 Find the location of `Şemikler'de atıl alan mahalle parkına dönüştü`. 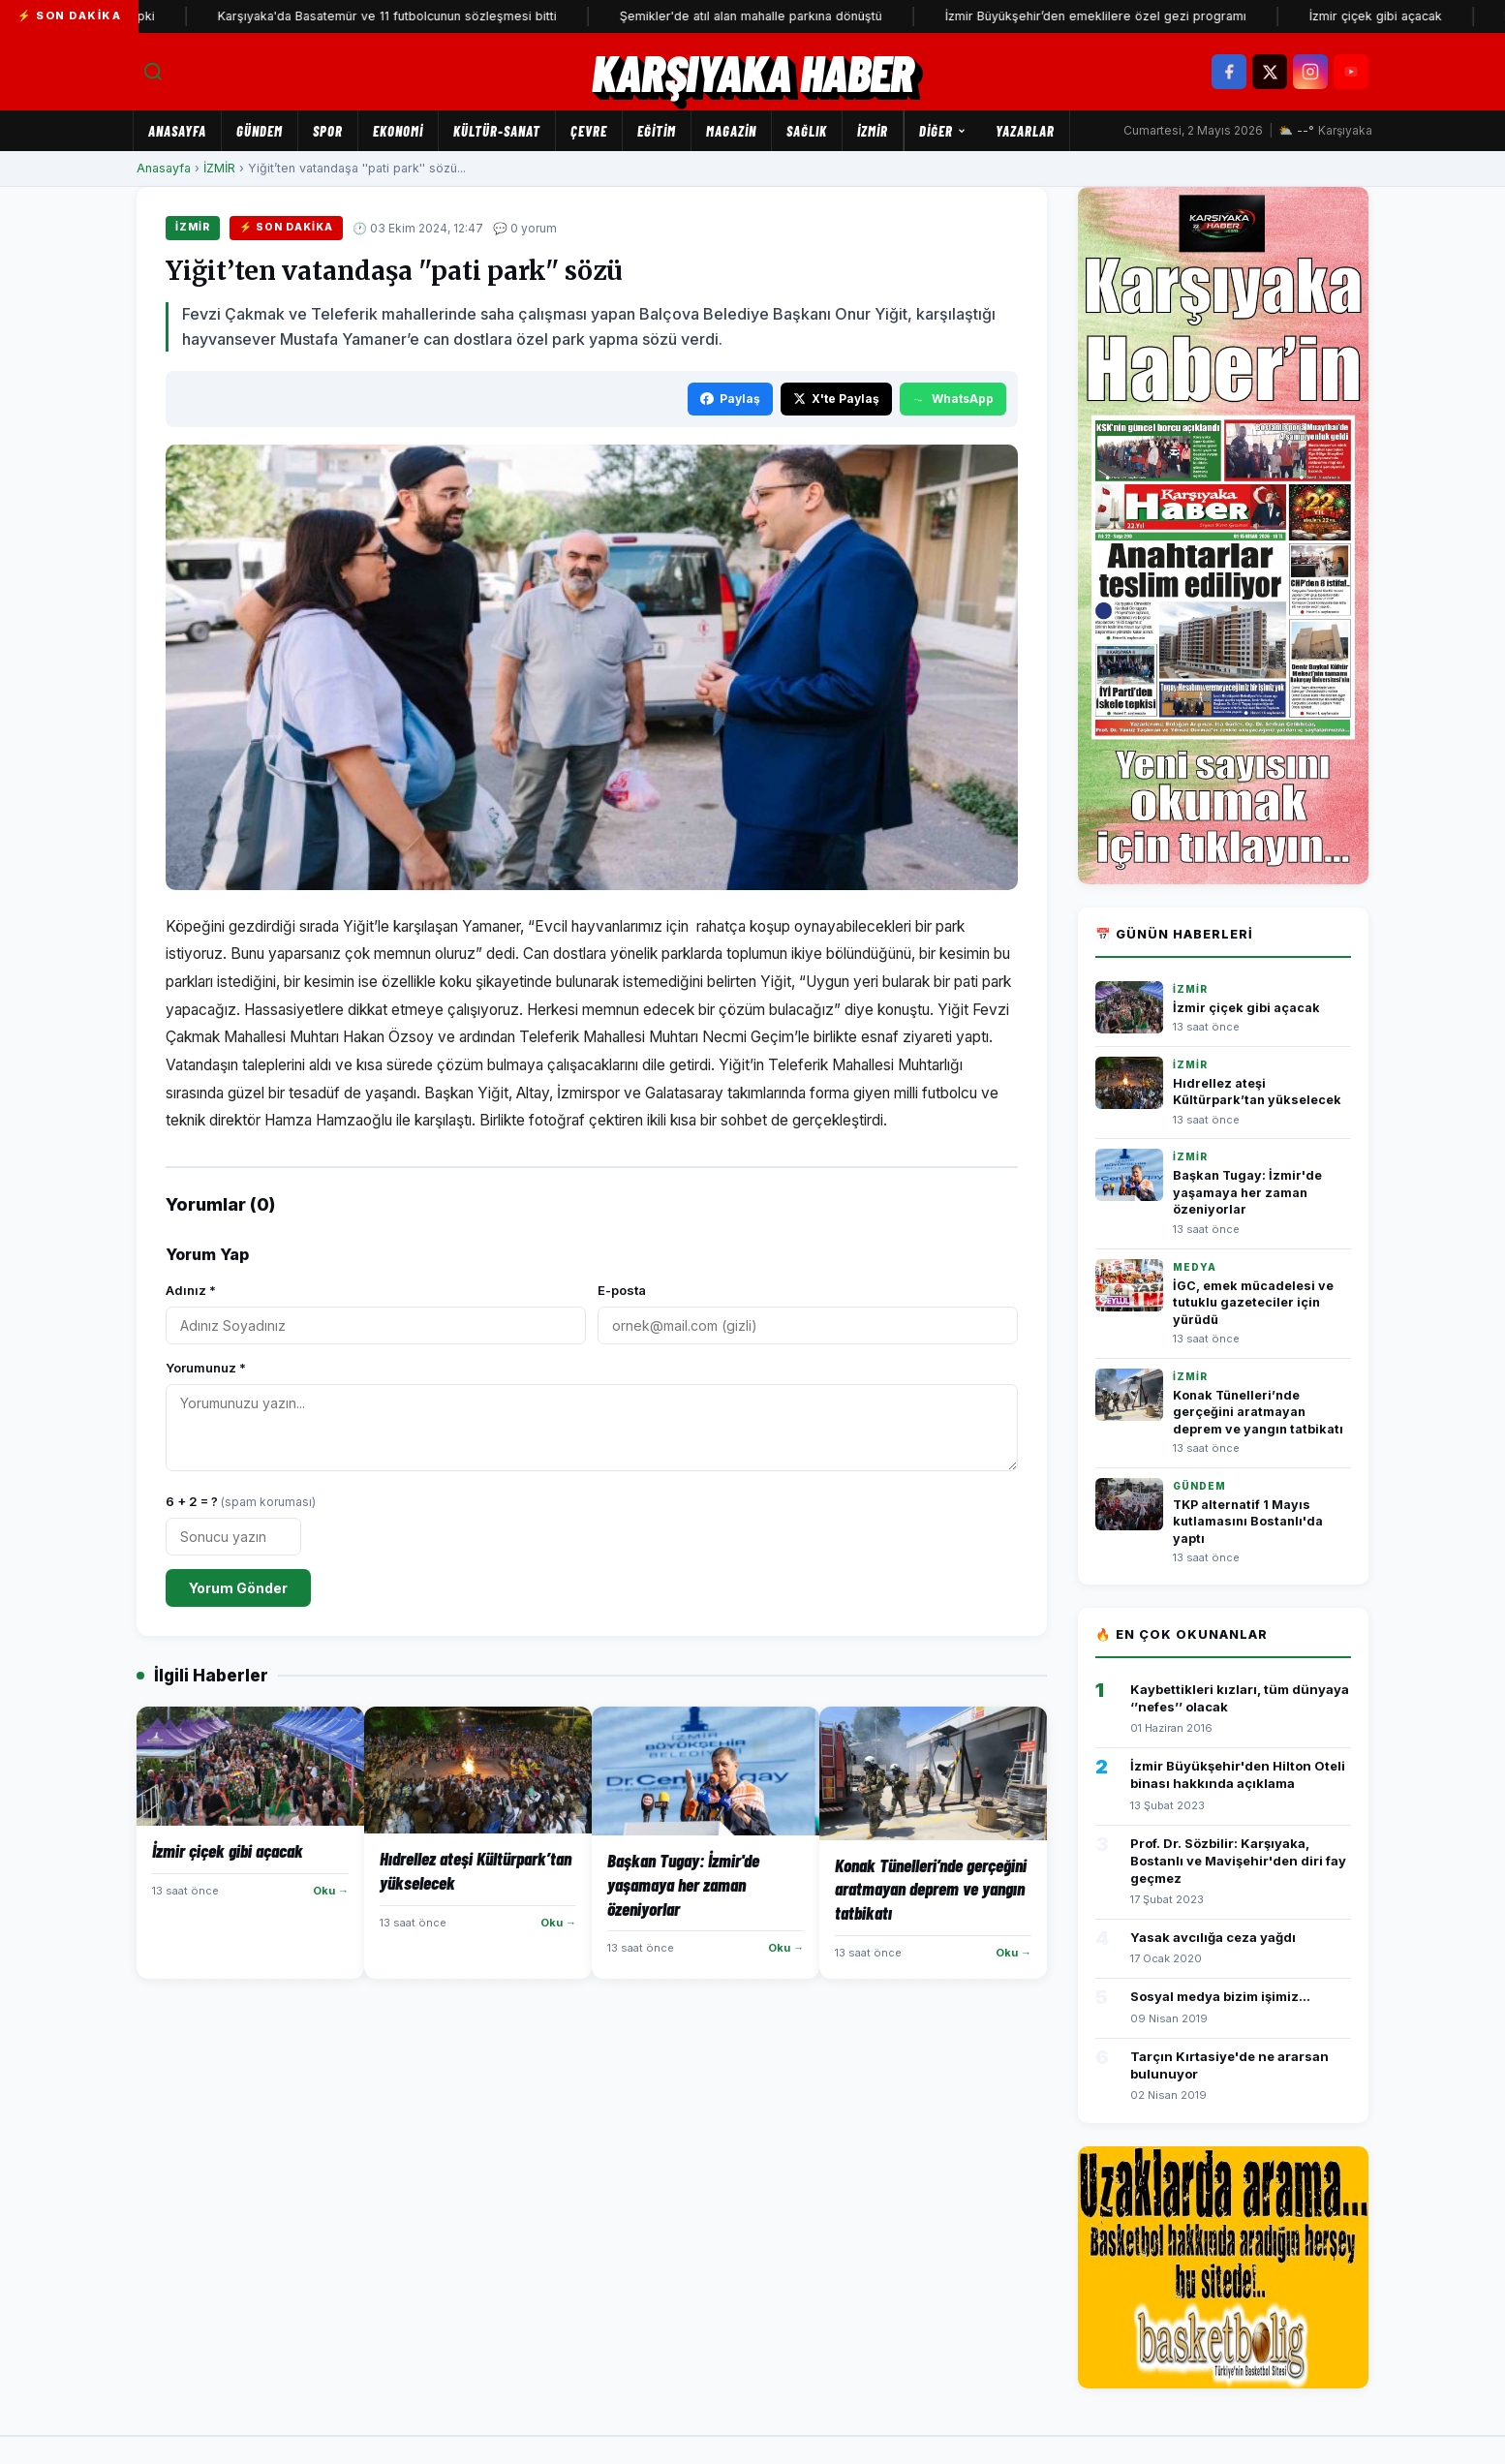

Şemikler'de atıl alan mahalle parkına dönüştü is located at coordinates (802, 16).